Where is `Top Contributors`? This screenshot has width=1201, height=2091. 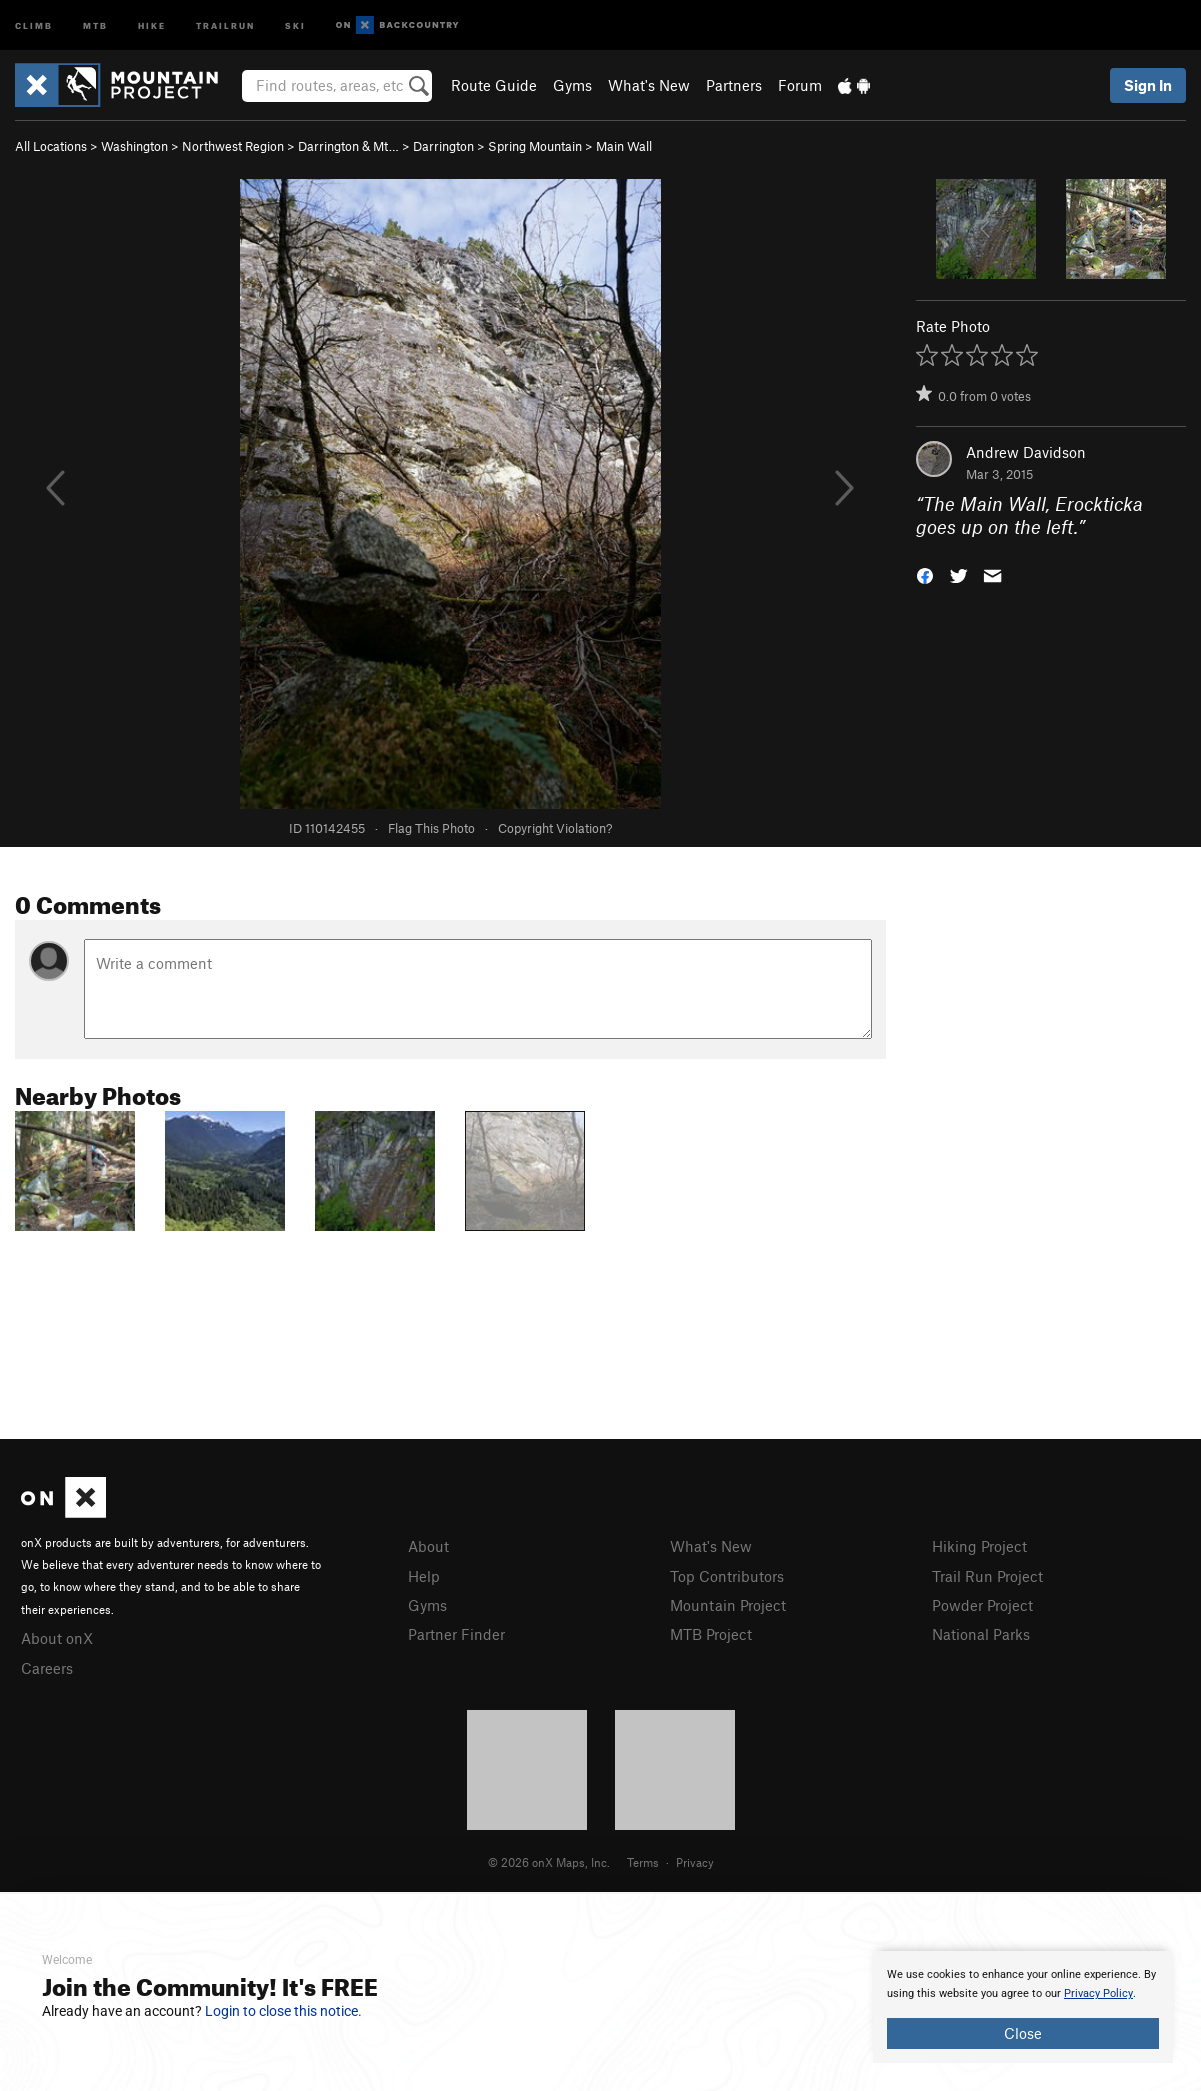 Top Contributors is located at coordinates (727, 1576).